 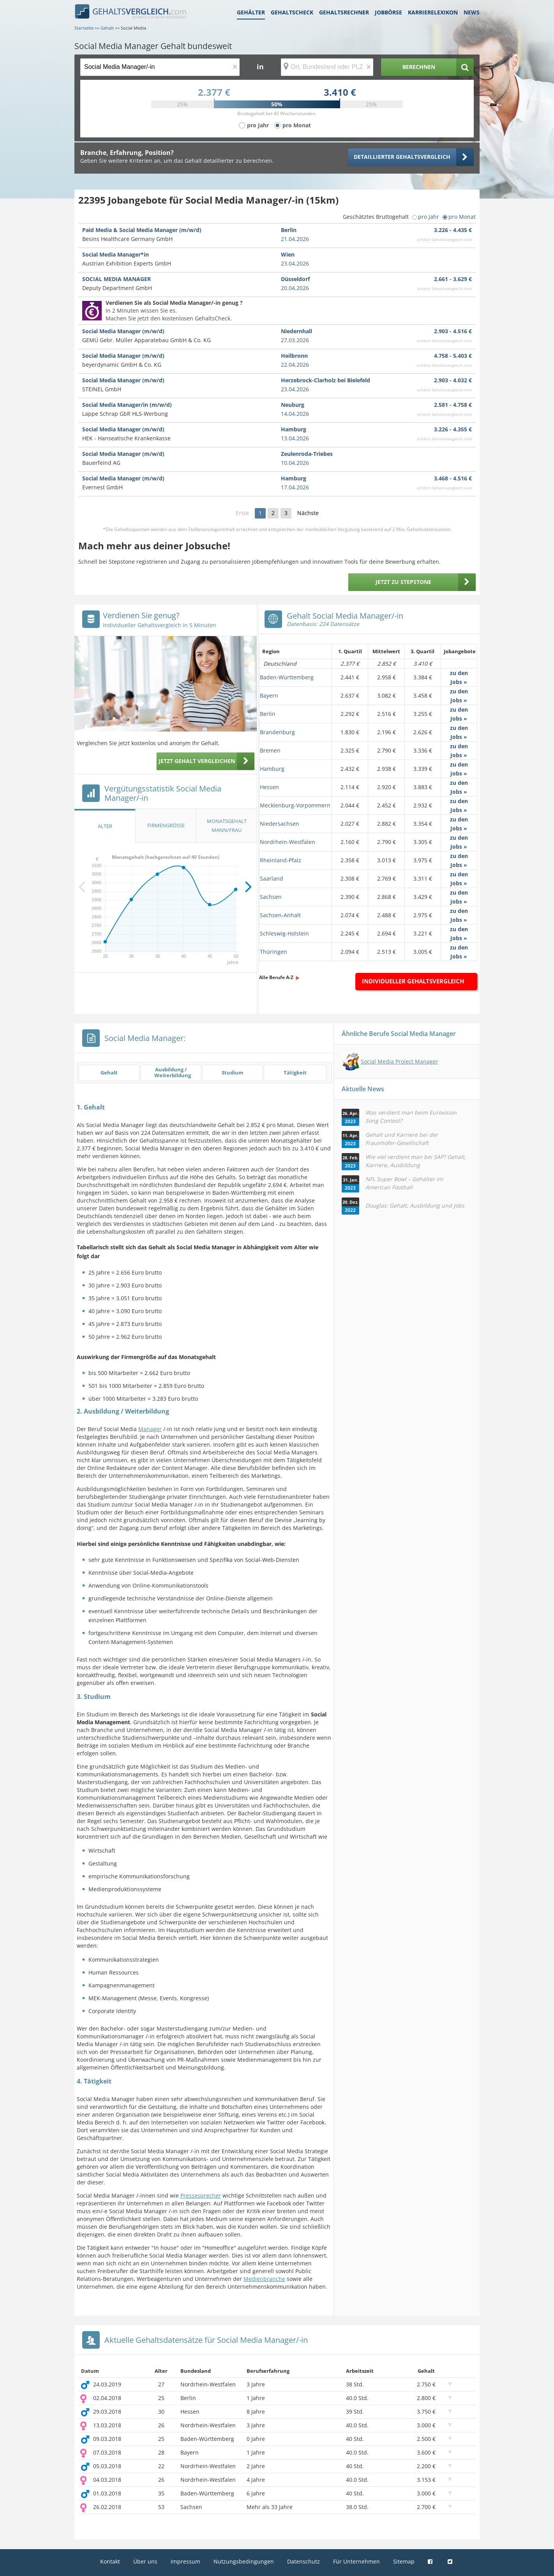 What do you see at coordinates (284, 933) in the screenshot?
I see `Schleswig-Holstein` at bounding box center [284, 933].